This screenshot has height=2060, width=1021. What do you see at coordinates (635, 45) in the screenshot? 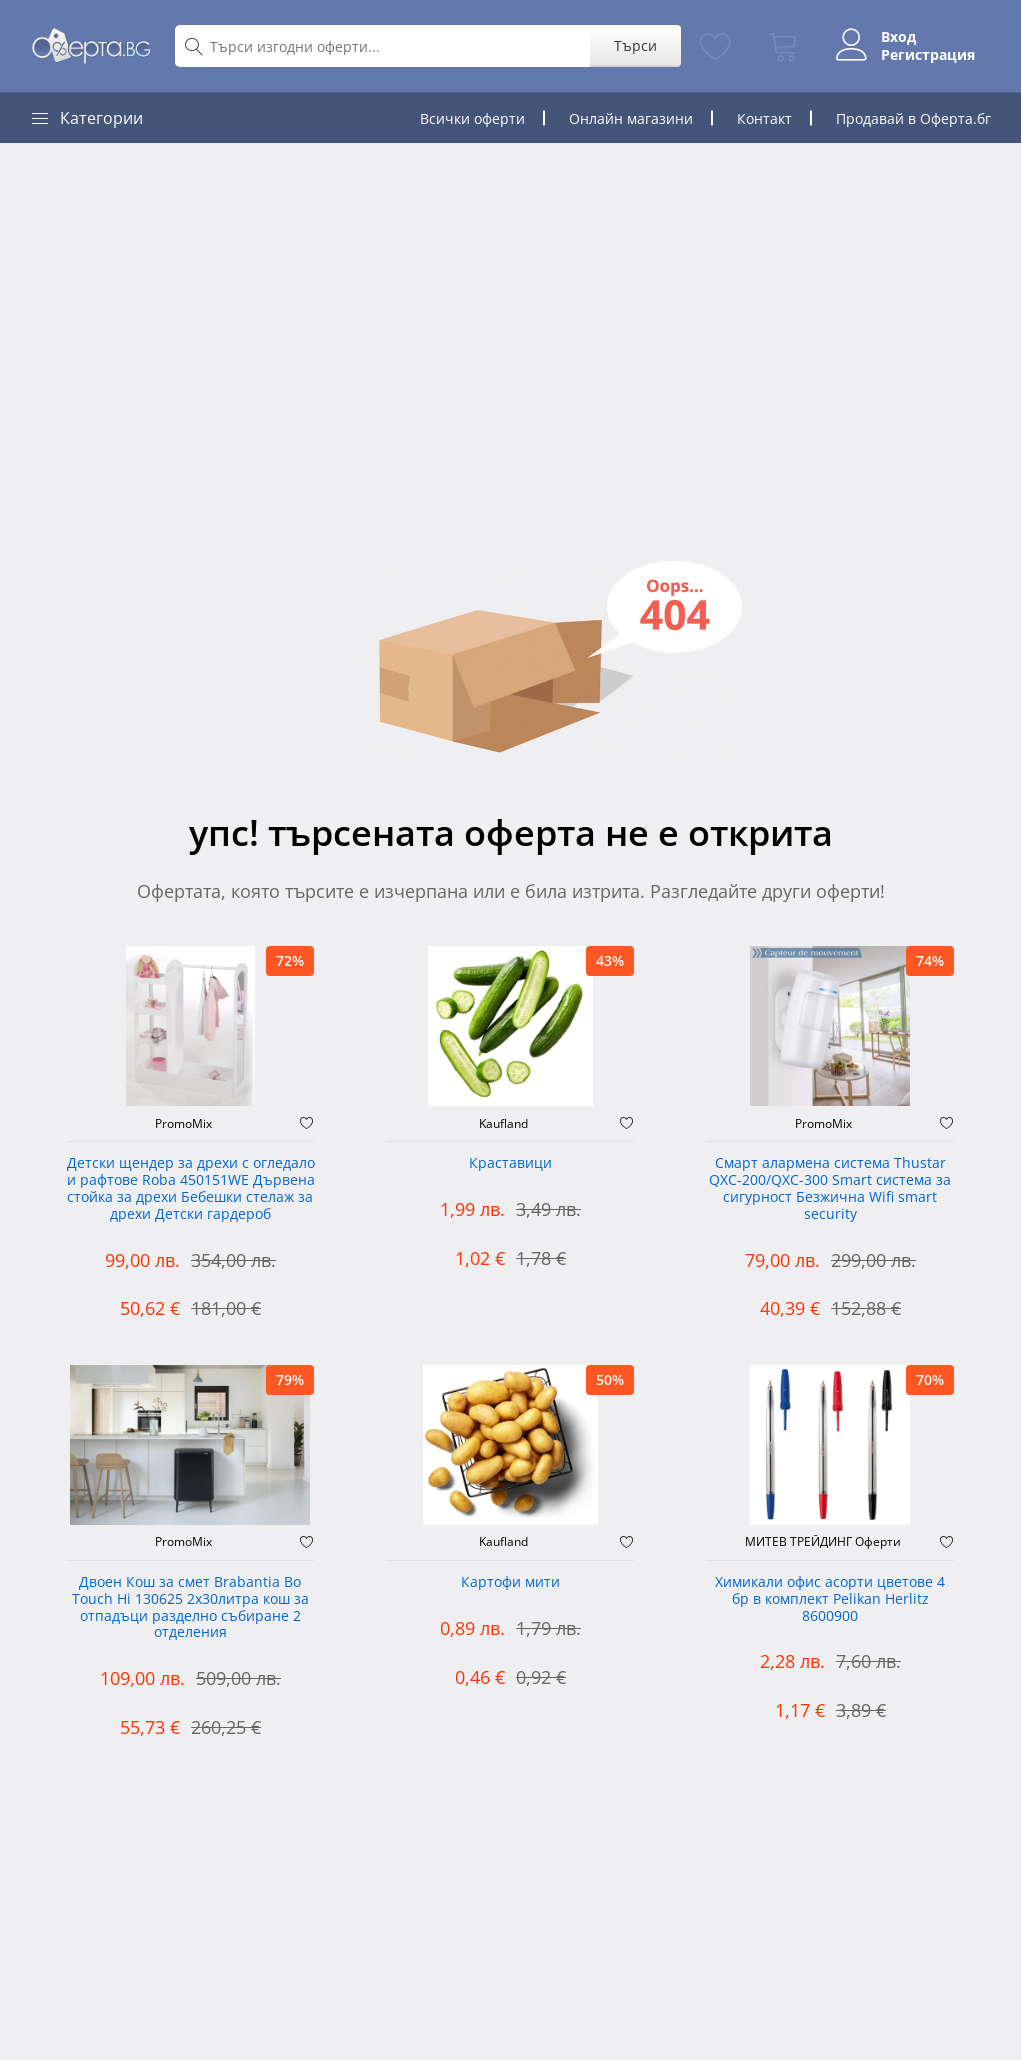
I see `Търси` at bounding box center [635, 45].